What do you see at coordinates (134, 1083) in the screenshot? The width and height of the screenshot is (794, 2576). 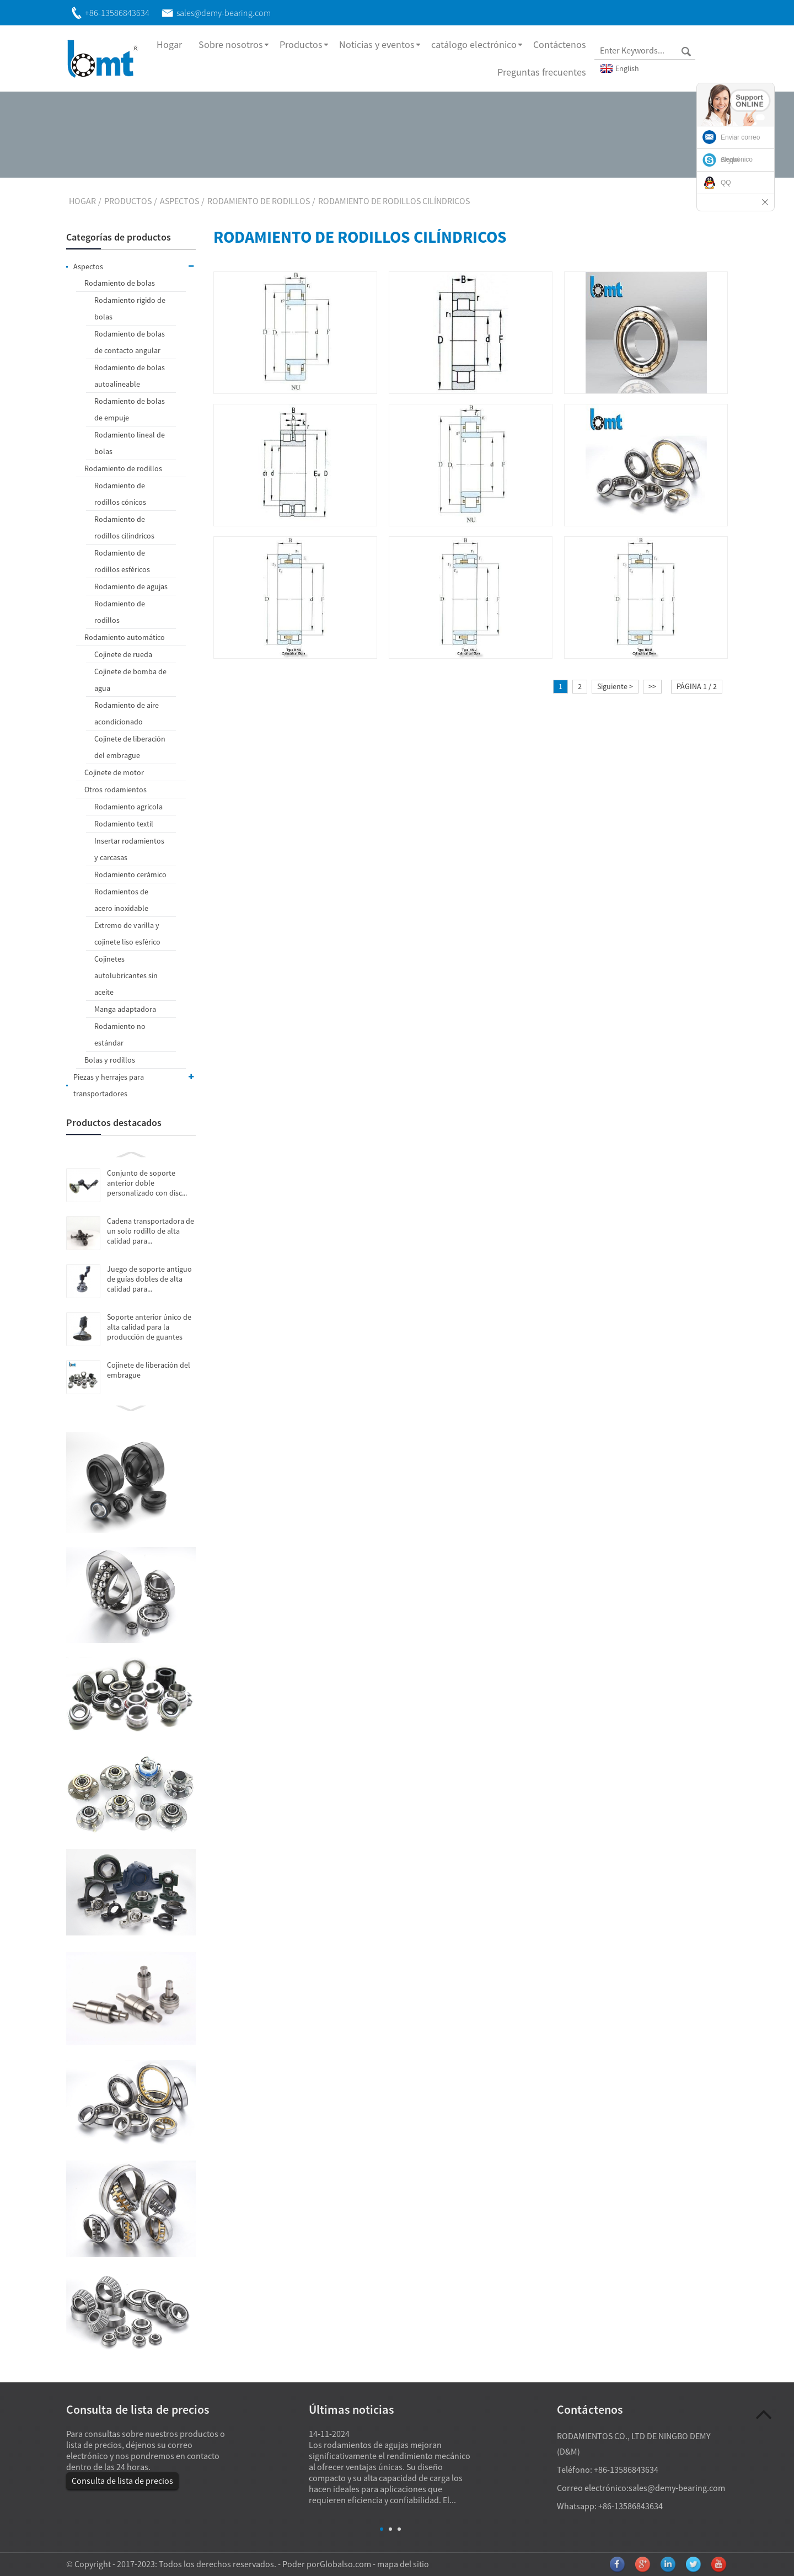 I see `Piezas y herrajes para transportadores` at bounding box center [134, 1083].